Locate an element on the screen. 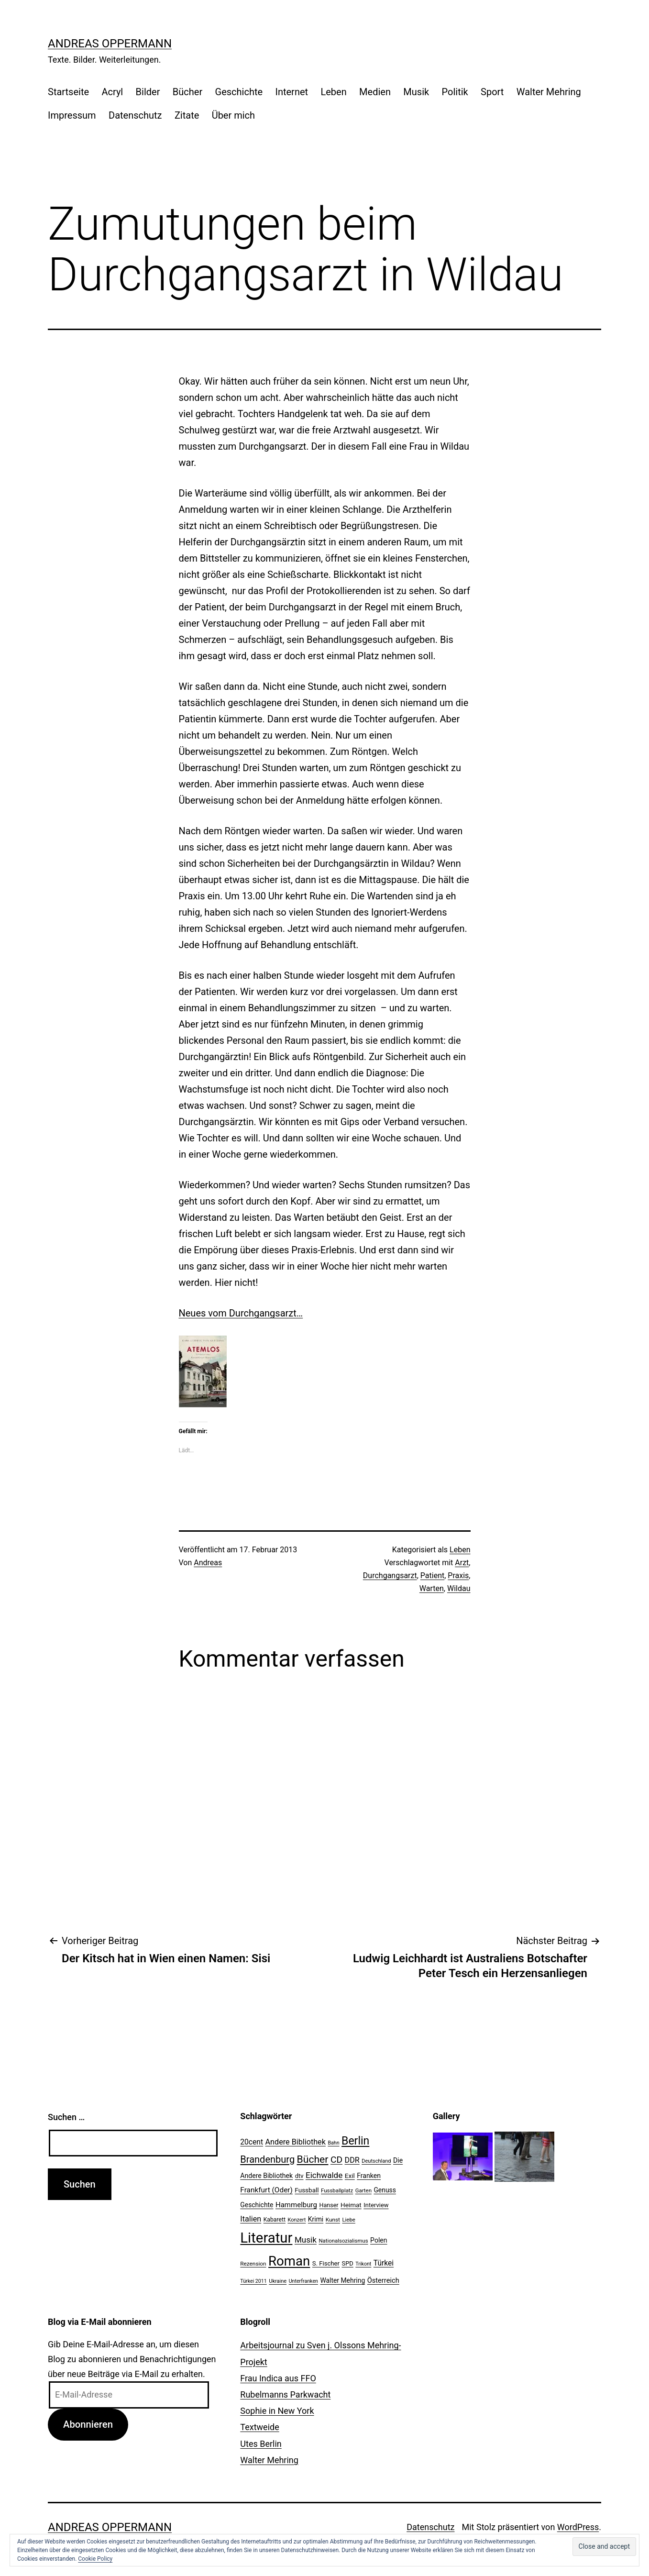 The image size is (649, 2576). dtv [dtv (24 Einträge)] is located at coordinates (299, 2175).